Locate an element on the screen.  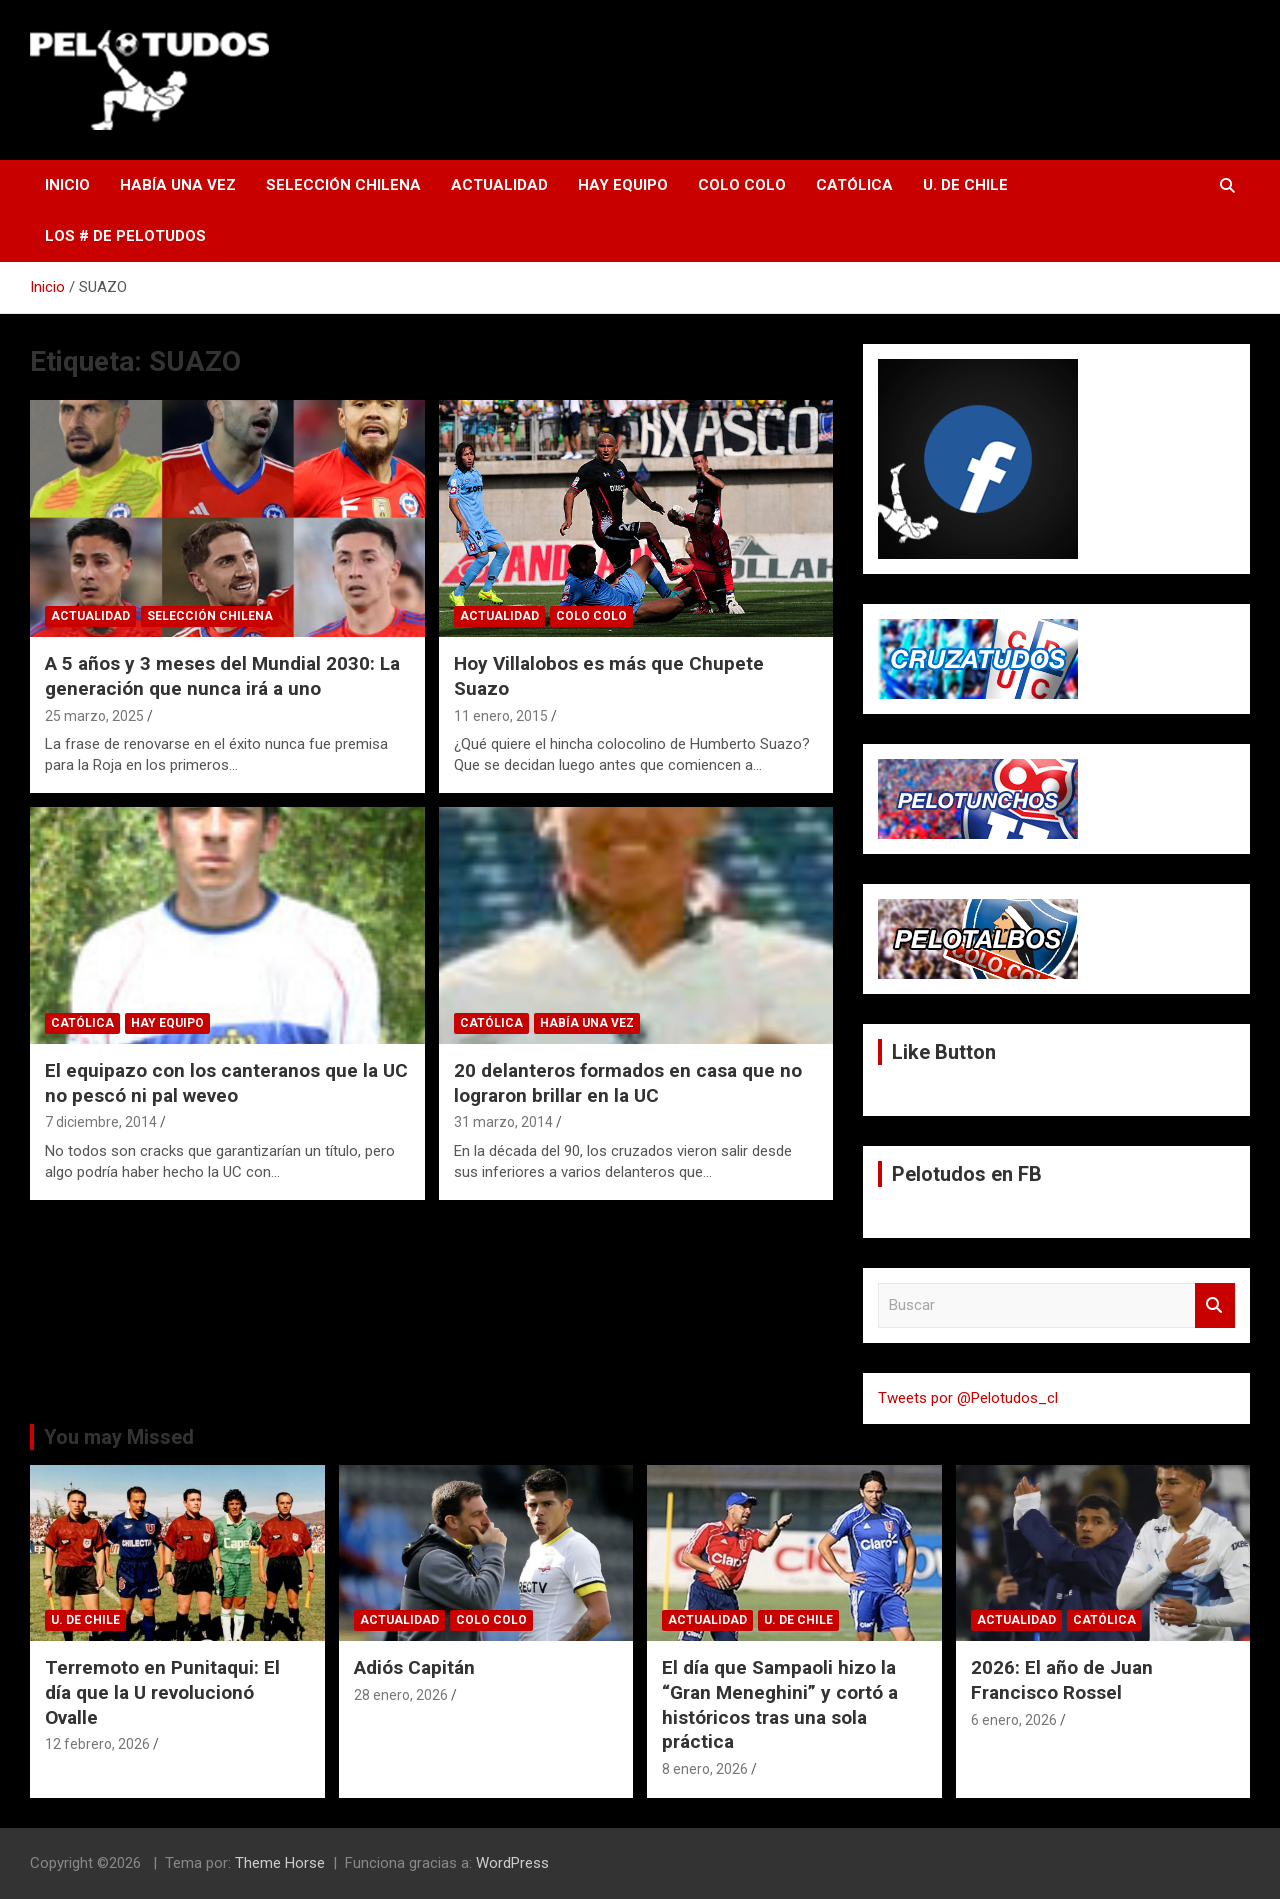
Católica is located at coordinates (854, 185).